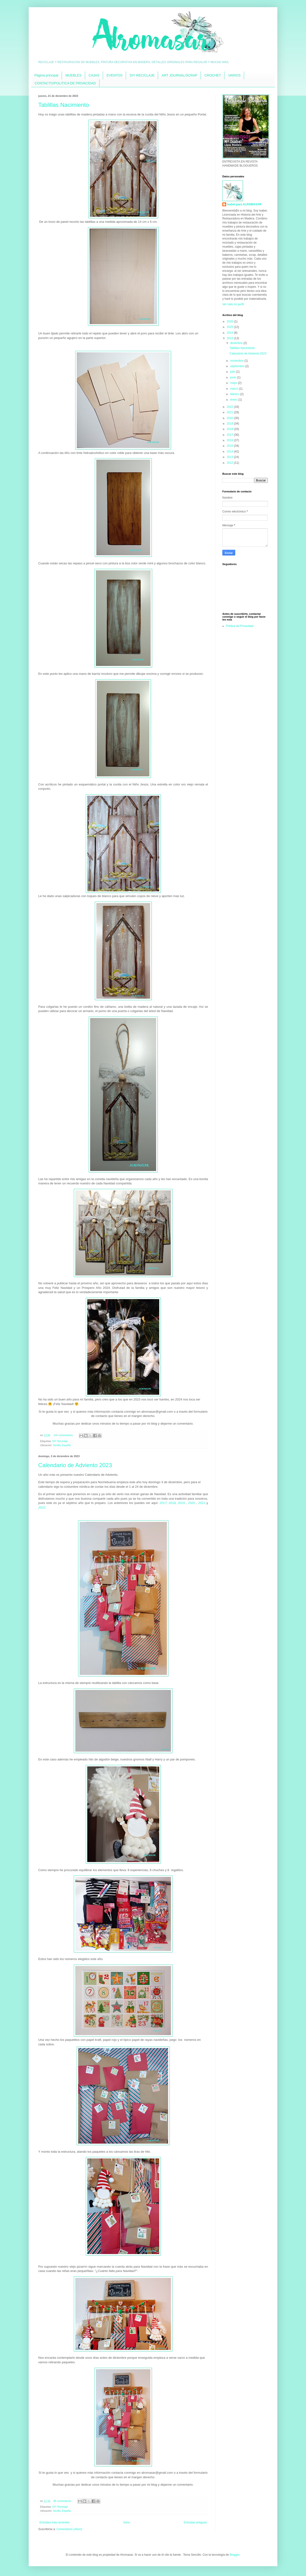  What do you see at coordinates (230, 457) in the screenshot?
I see `2013` at bounding box center [230, 457].